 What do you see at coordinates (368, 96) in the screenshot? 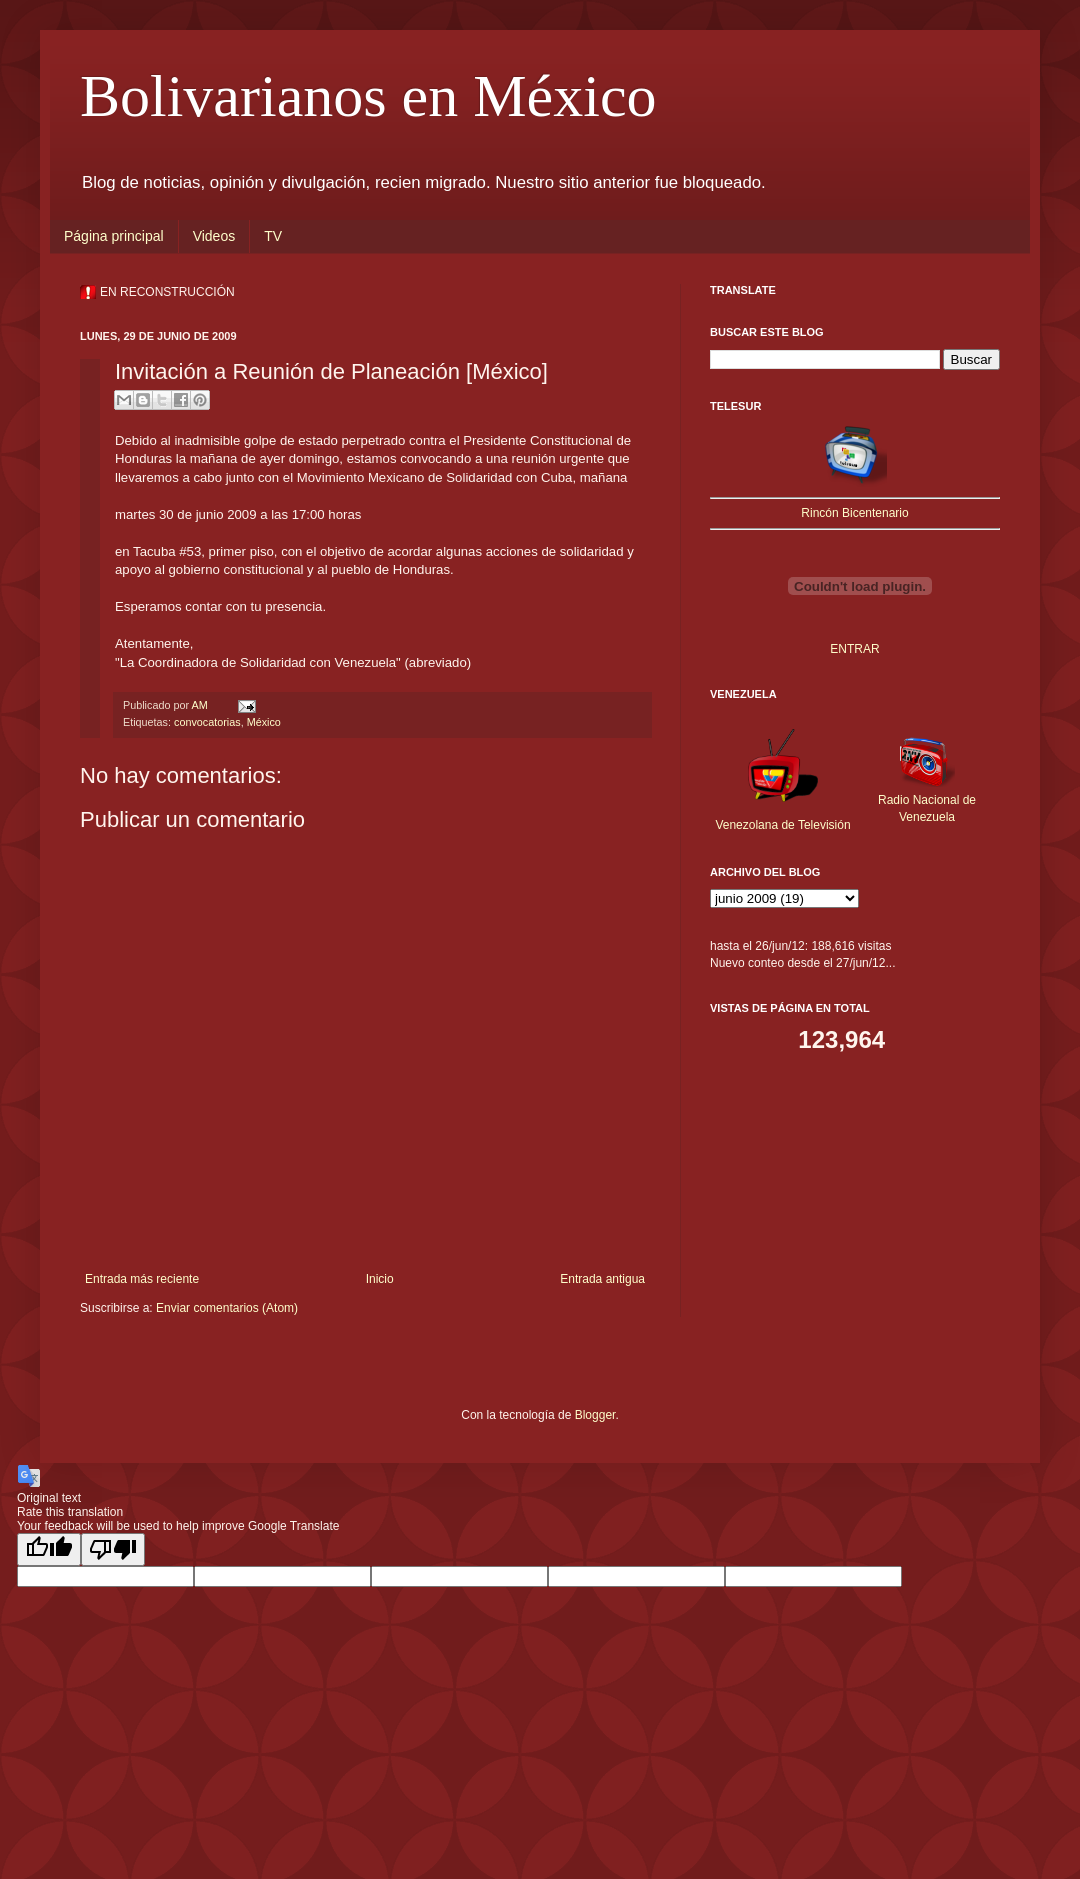
I see `Bolivarianos en México` at bounding box center [368, 96].